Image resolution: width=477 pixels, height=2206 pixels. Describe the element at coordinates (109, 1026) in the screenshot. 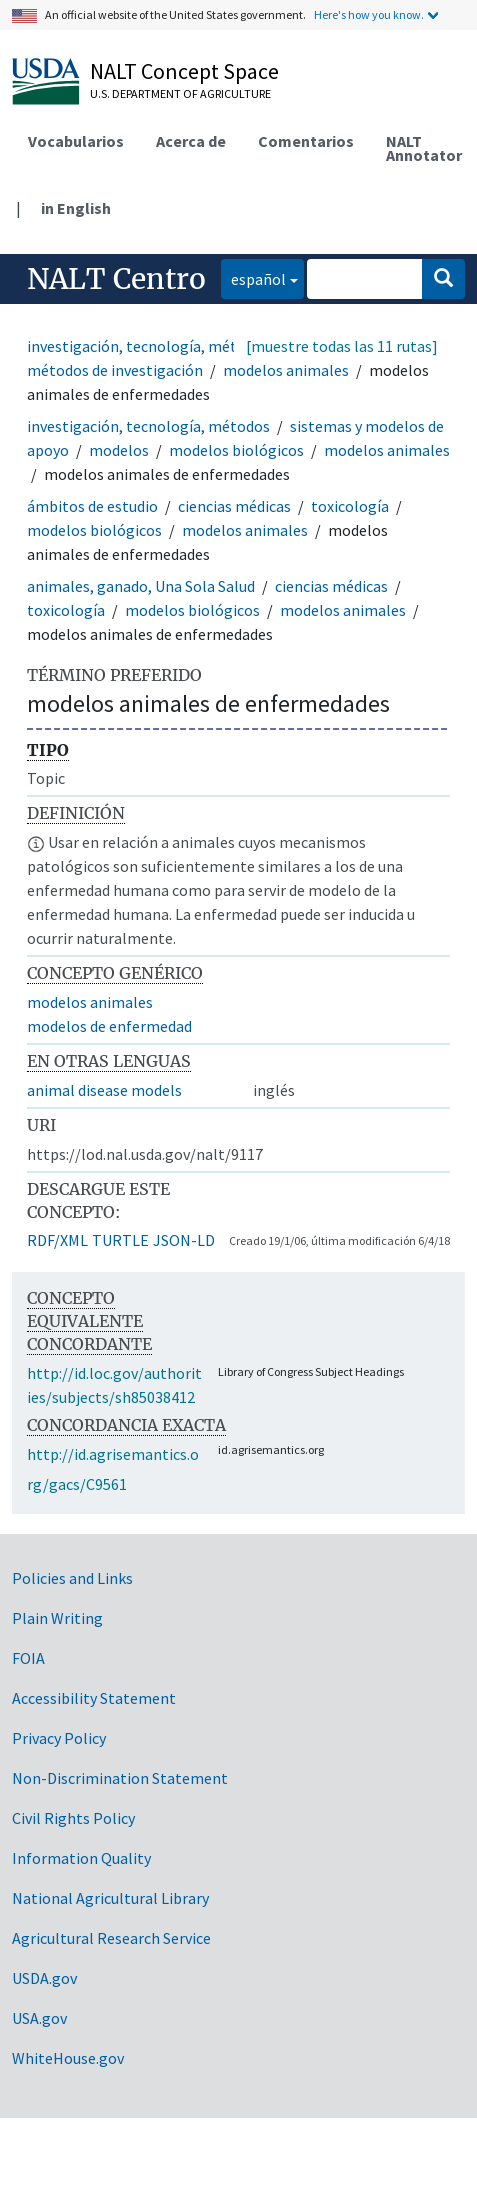

I see `modelos de enfermedad` at that location.